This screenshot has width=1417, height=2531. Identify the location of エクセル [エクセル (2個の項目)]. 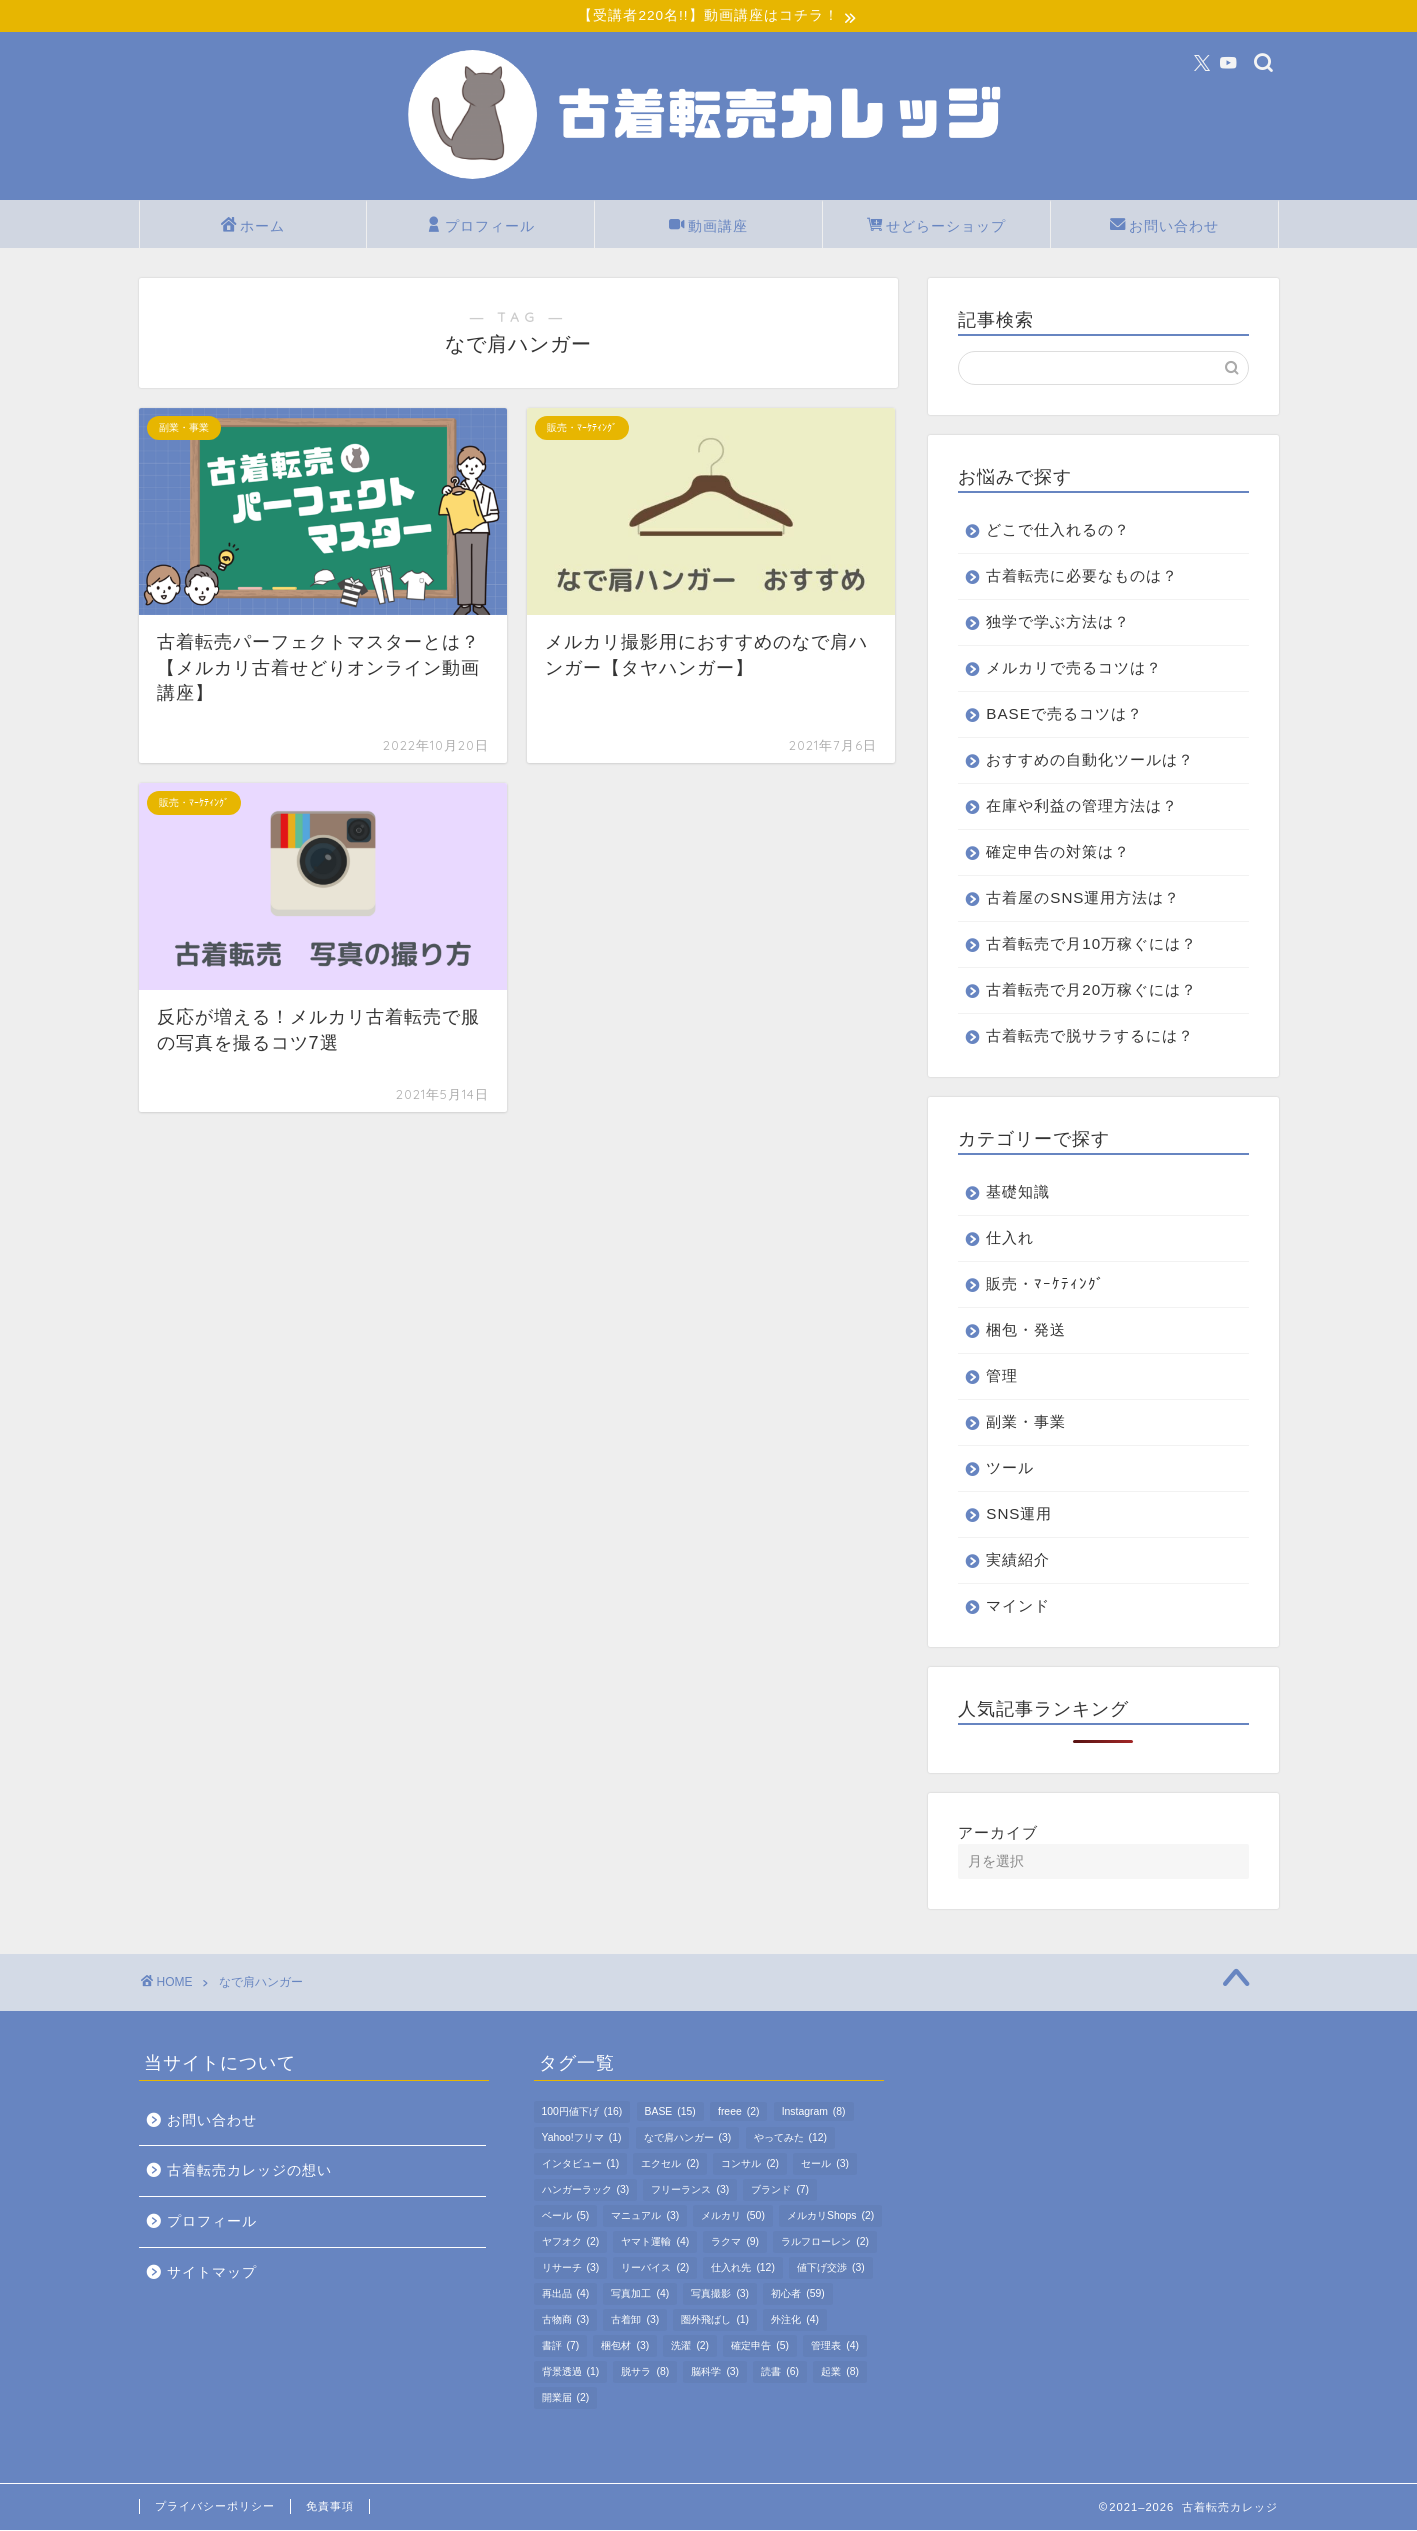
(670, 2164).